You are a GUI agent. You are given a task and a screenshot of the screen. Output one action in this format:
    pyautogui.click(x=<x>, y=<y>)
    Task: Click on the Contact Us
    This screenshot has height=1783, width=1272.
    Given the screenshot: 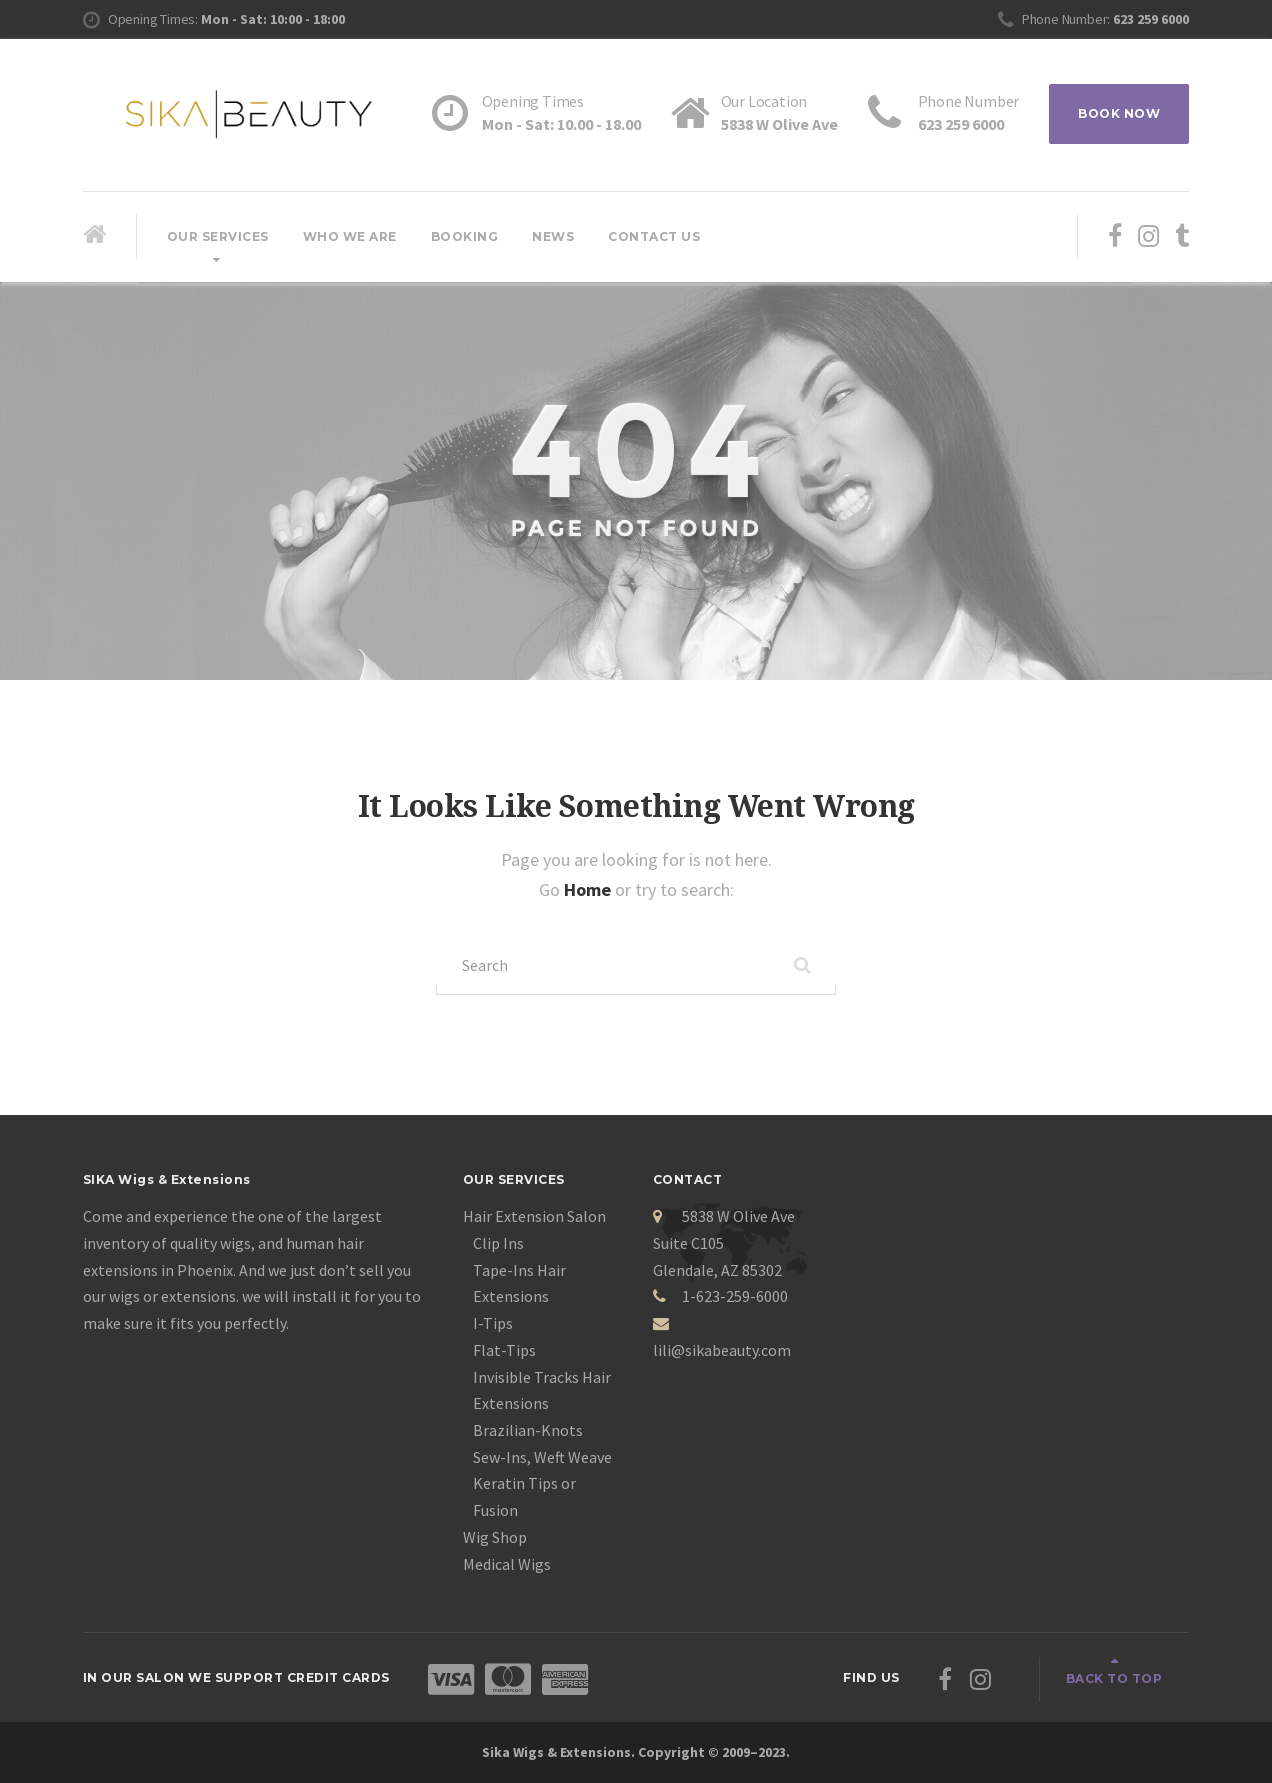 What is the action you would take?
    pyautogui.click(x=654, y=236)
    